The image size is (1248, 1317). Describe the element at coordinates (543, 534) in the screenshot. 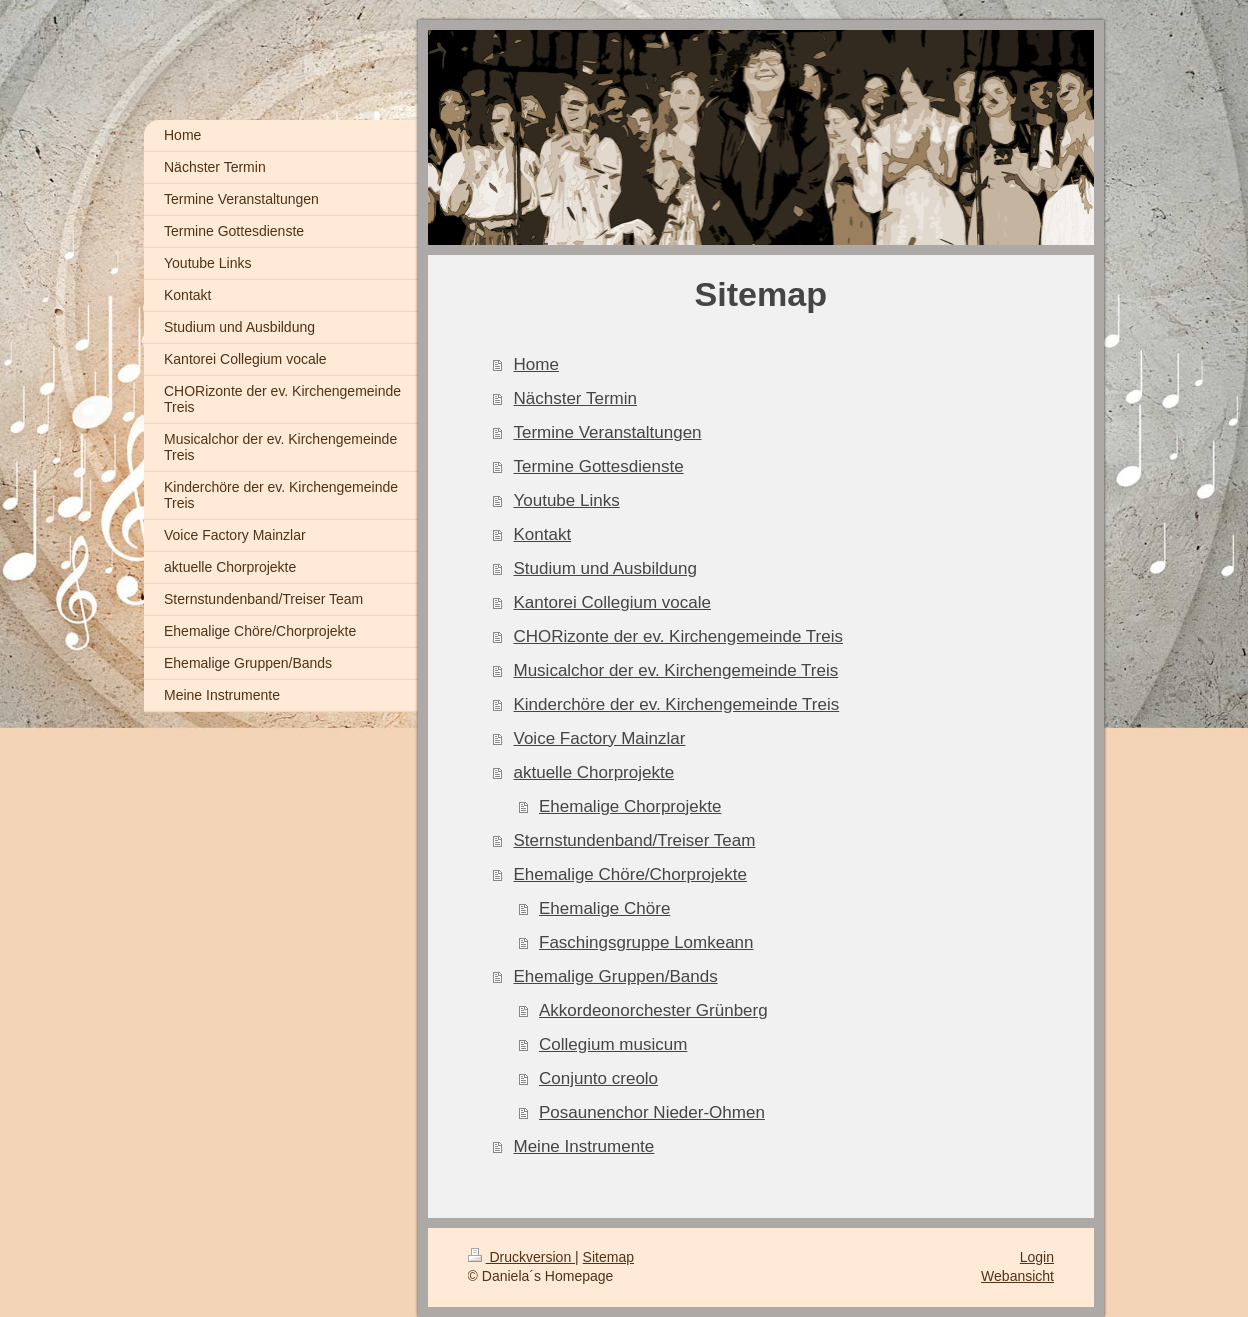

I see `Kontakt` at that location.